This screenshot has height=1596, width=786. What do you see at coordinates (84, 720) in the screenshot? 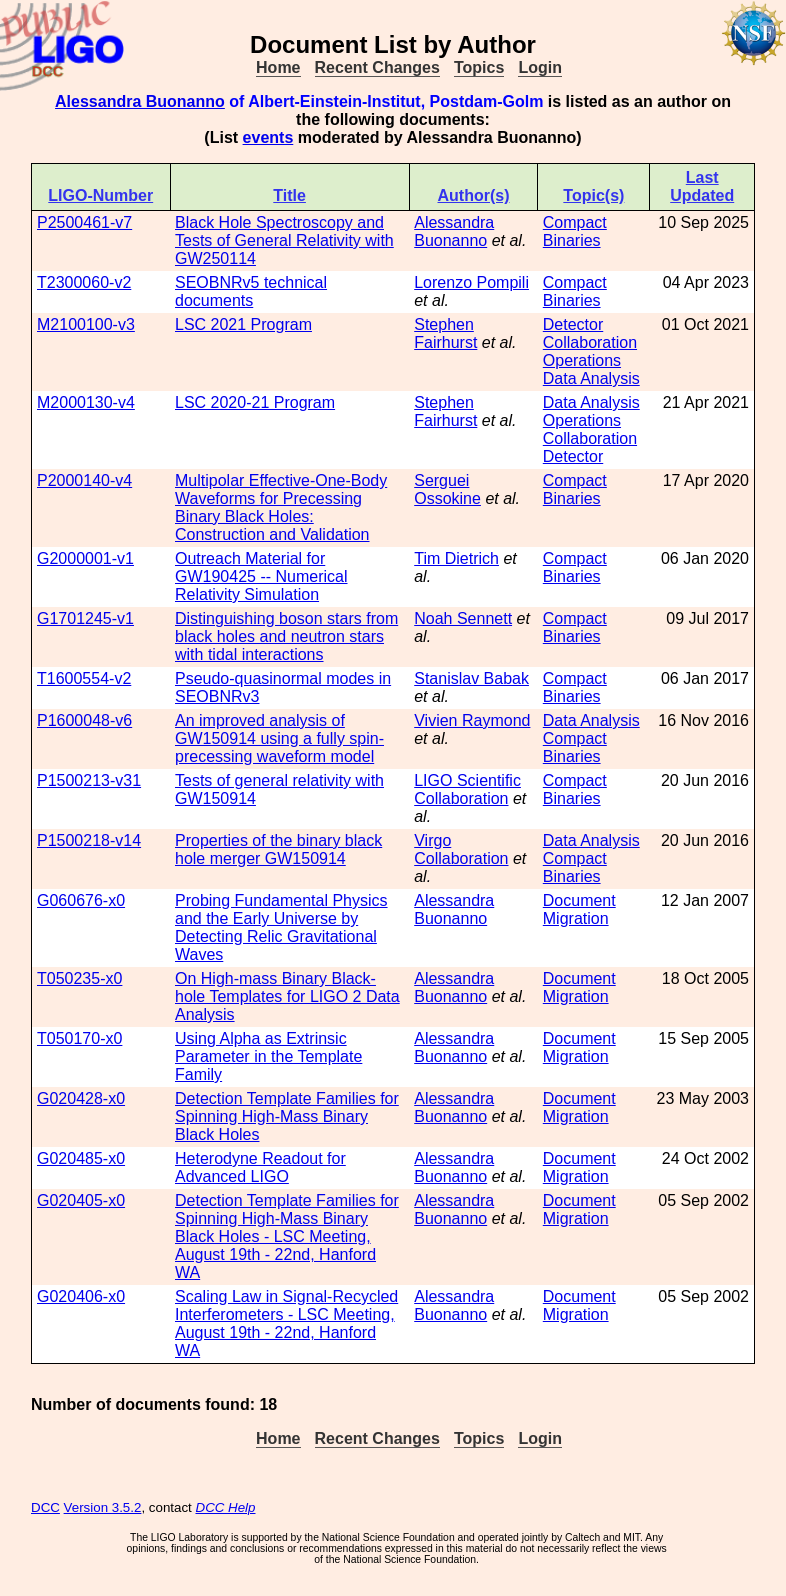
I see `P1600048-v6` at bounding box center [84, 720].